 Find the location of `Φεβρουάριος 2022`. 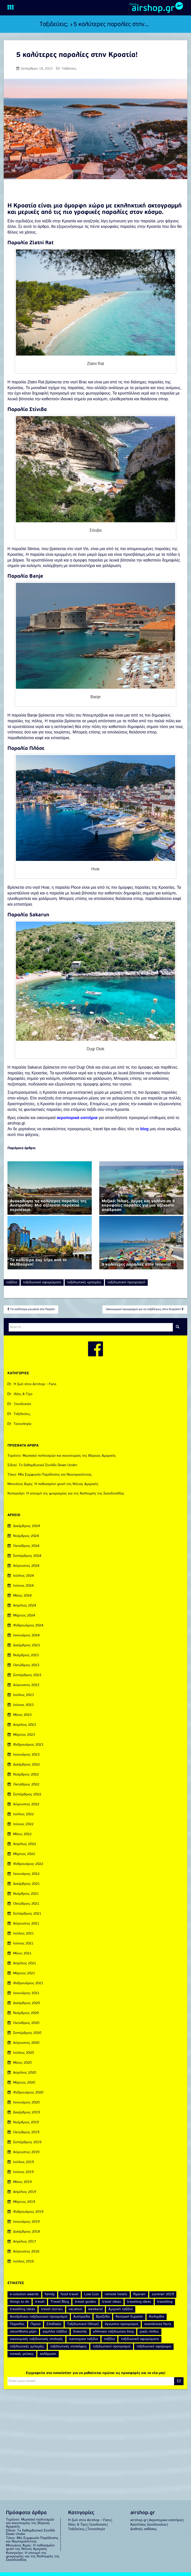

Φεβρουάριος 2022 is located at coordinates (28, 1864).